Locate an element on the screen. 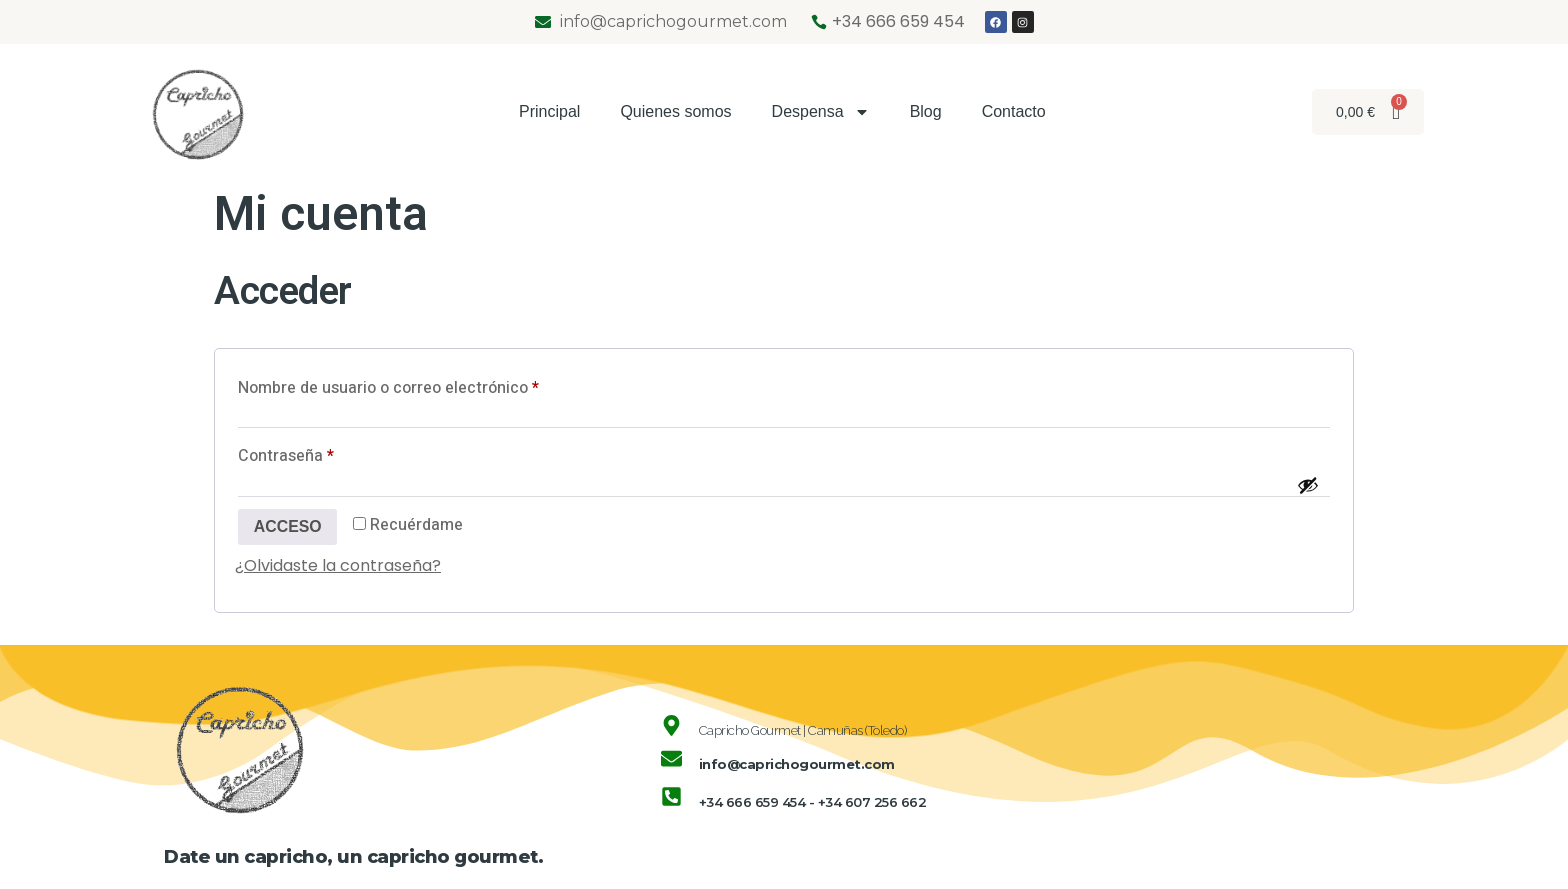  [Mostrar contraseña] is located at coordinates (1308, 485).